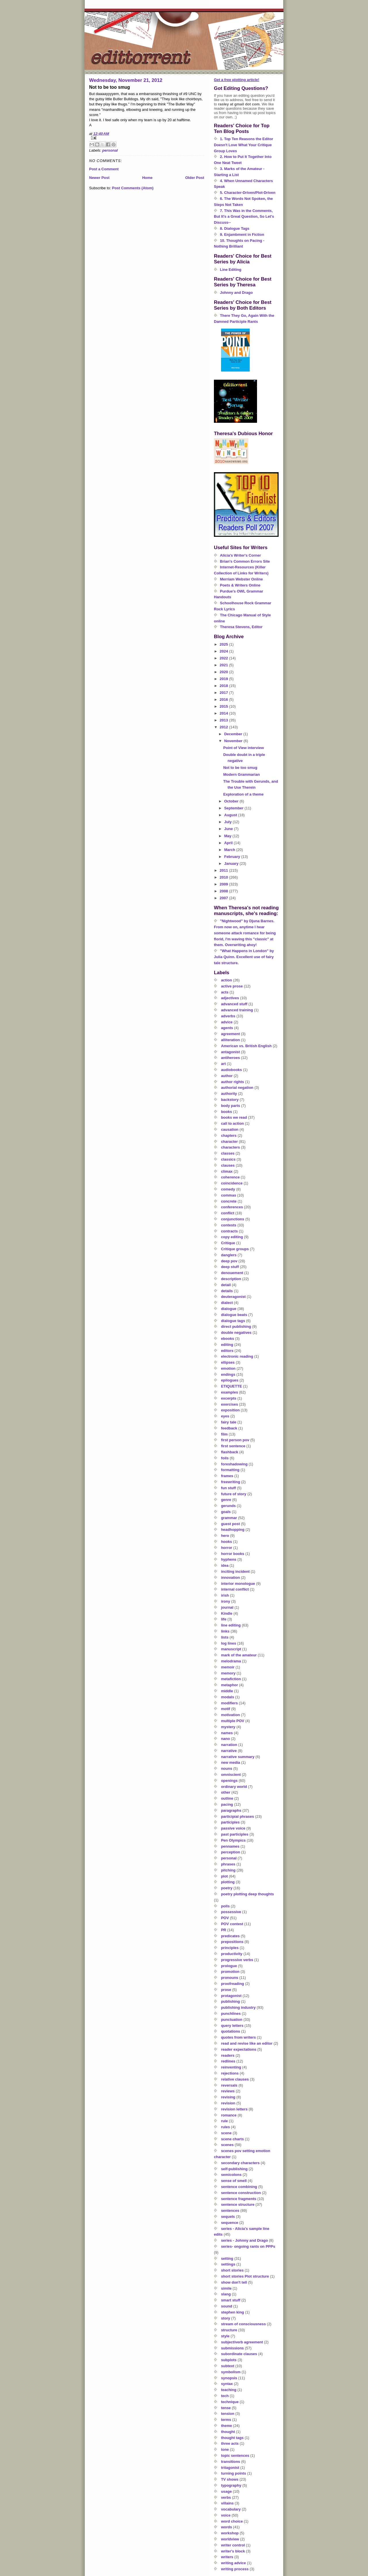  I want to click on 8. Dialogue Tags, so click(234, 228).